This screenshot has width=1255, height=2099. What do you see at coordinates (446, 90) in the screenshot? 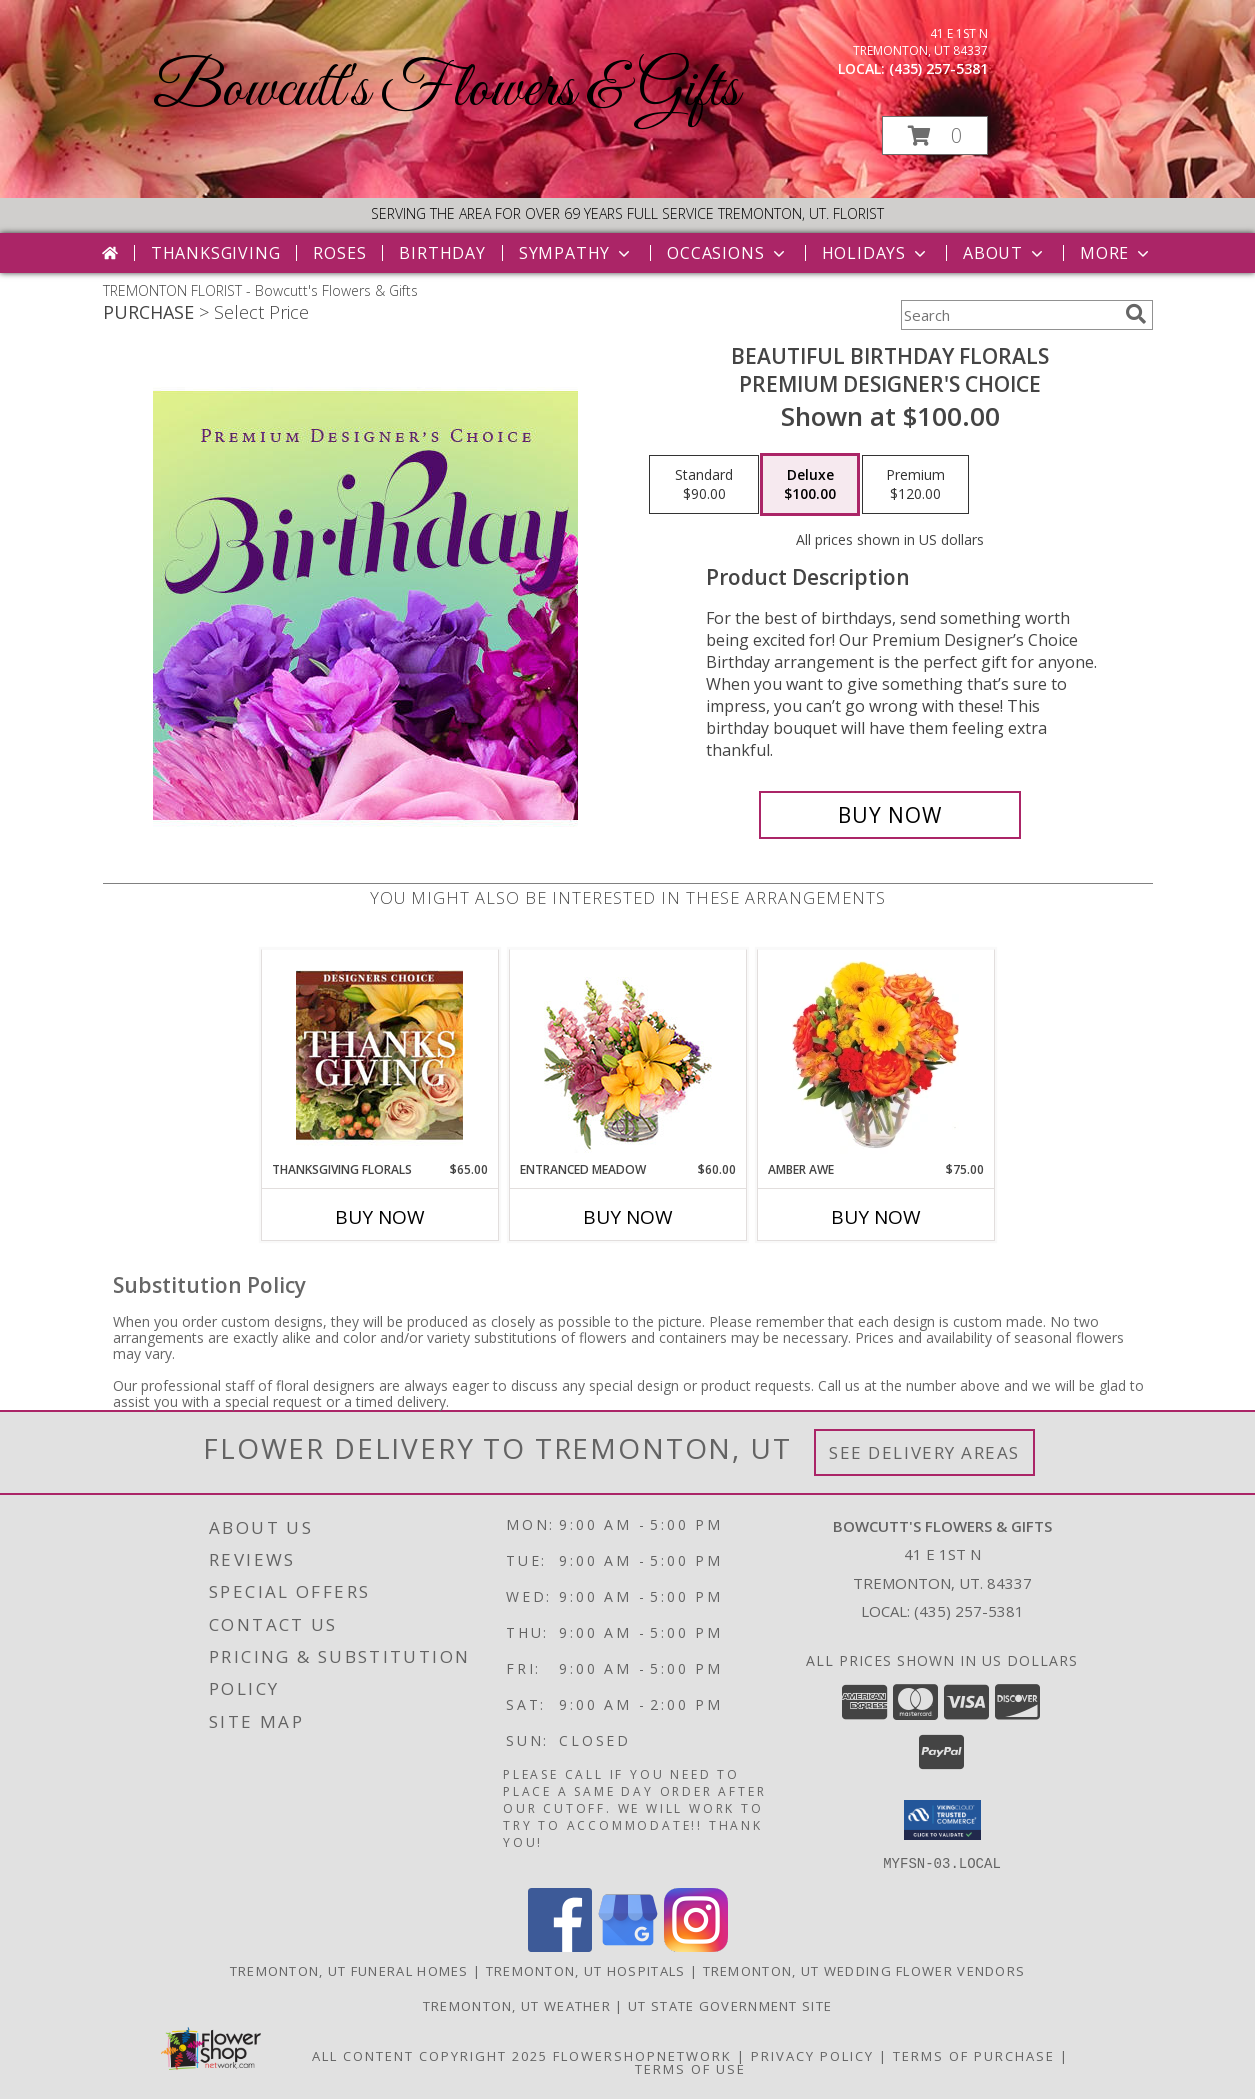
I see `Bowcutt's Flowers & Gifts` at bounding box center [446, 90].